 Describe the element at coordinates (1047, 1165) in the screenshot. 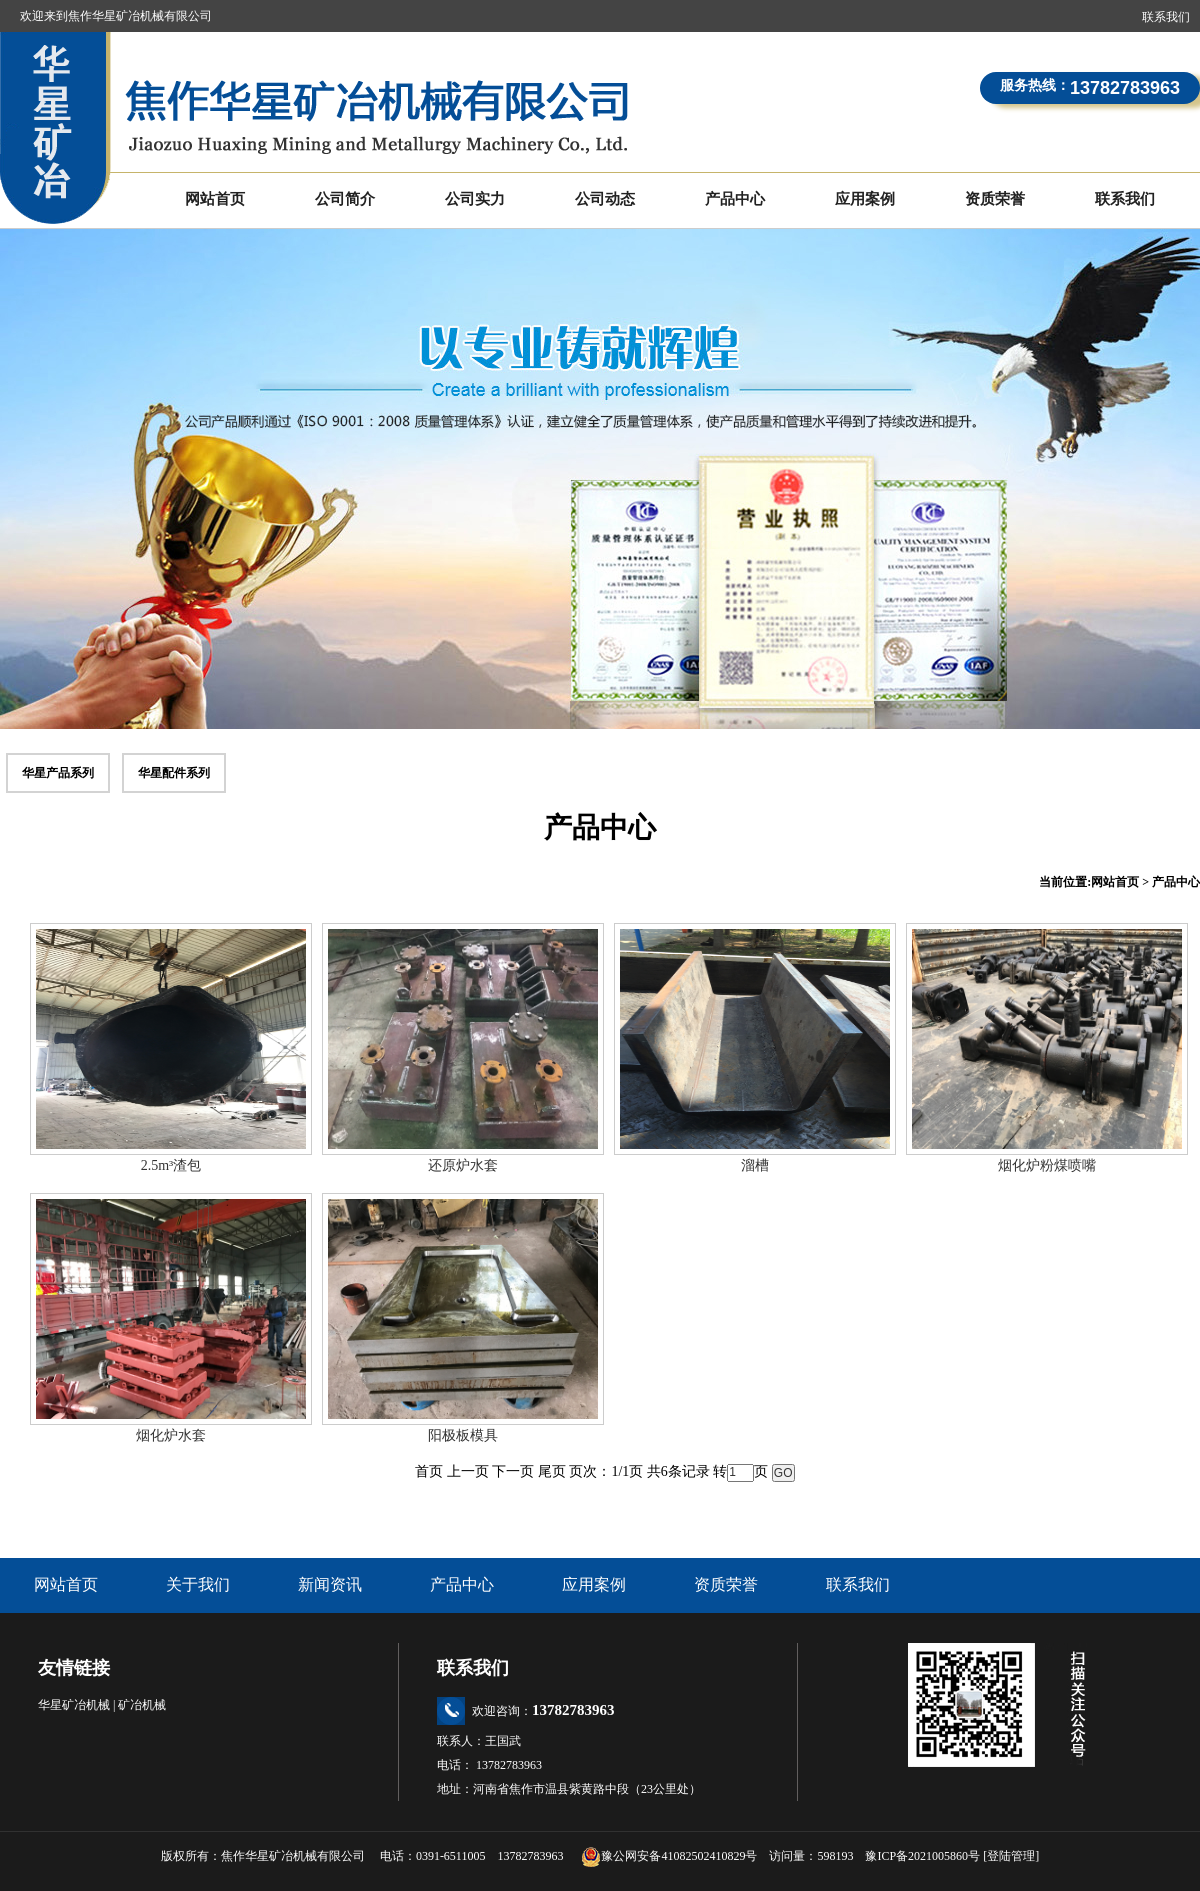

I see `烟化炉粉煤喷嘴` at that location.